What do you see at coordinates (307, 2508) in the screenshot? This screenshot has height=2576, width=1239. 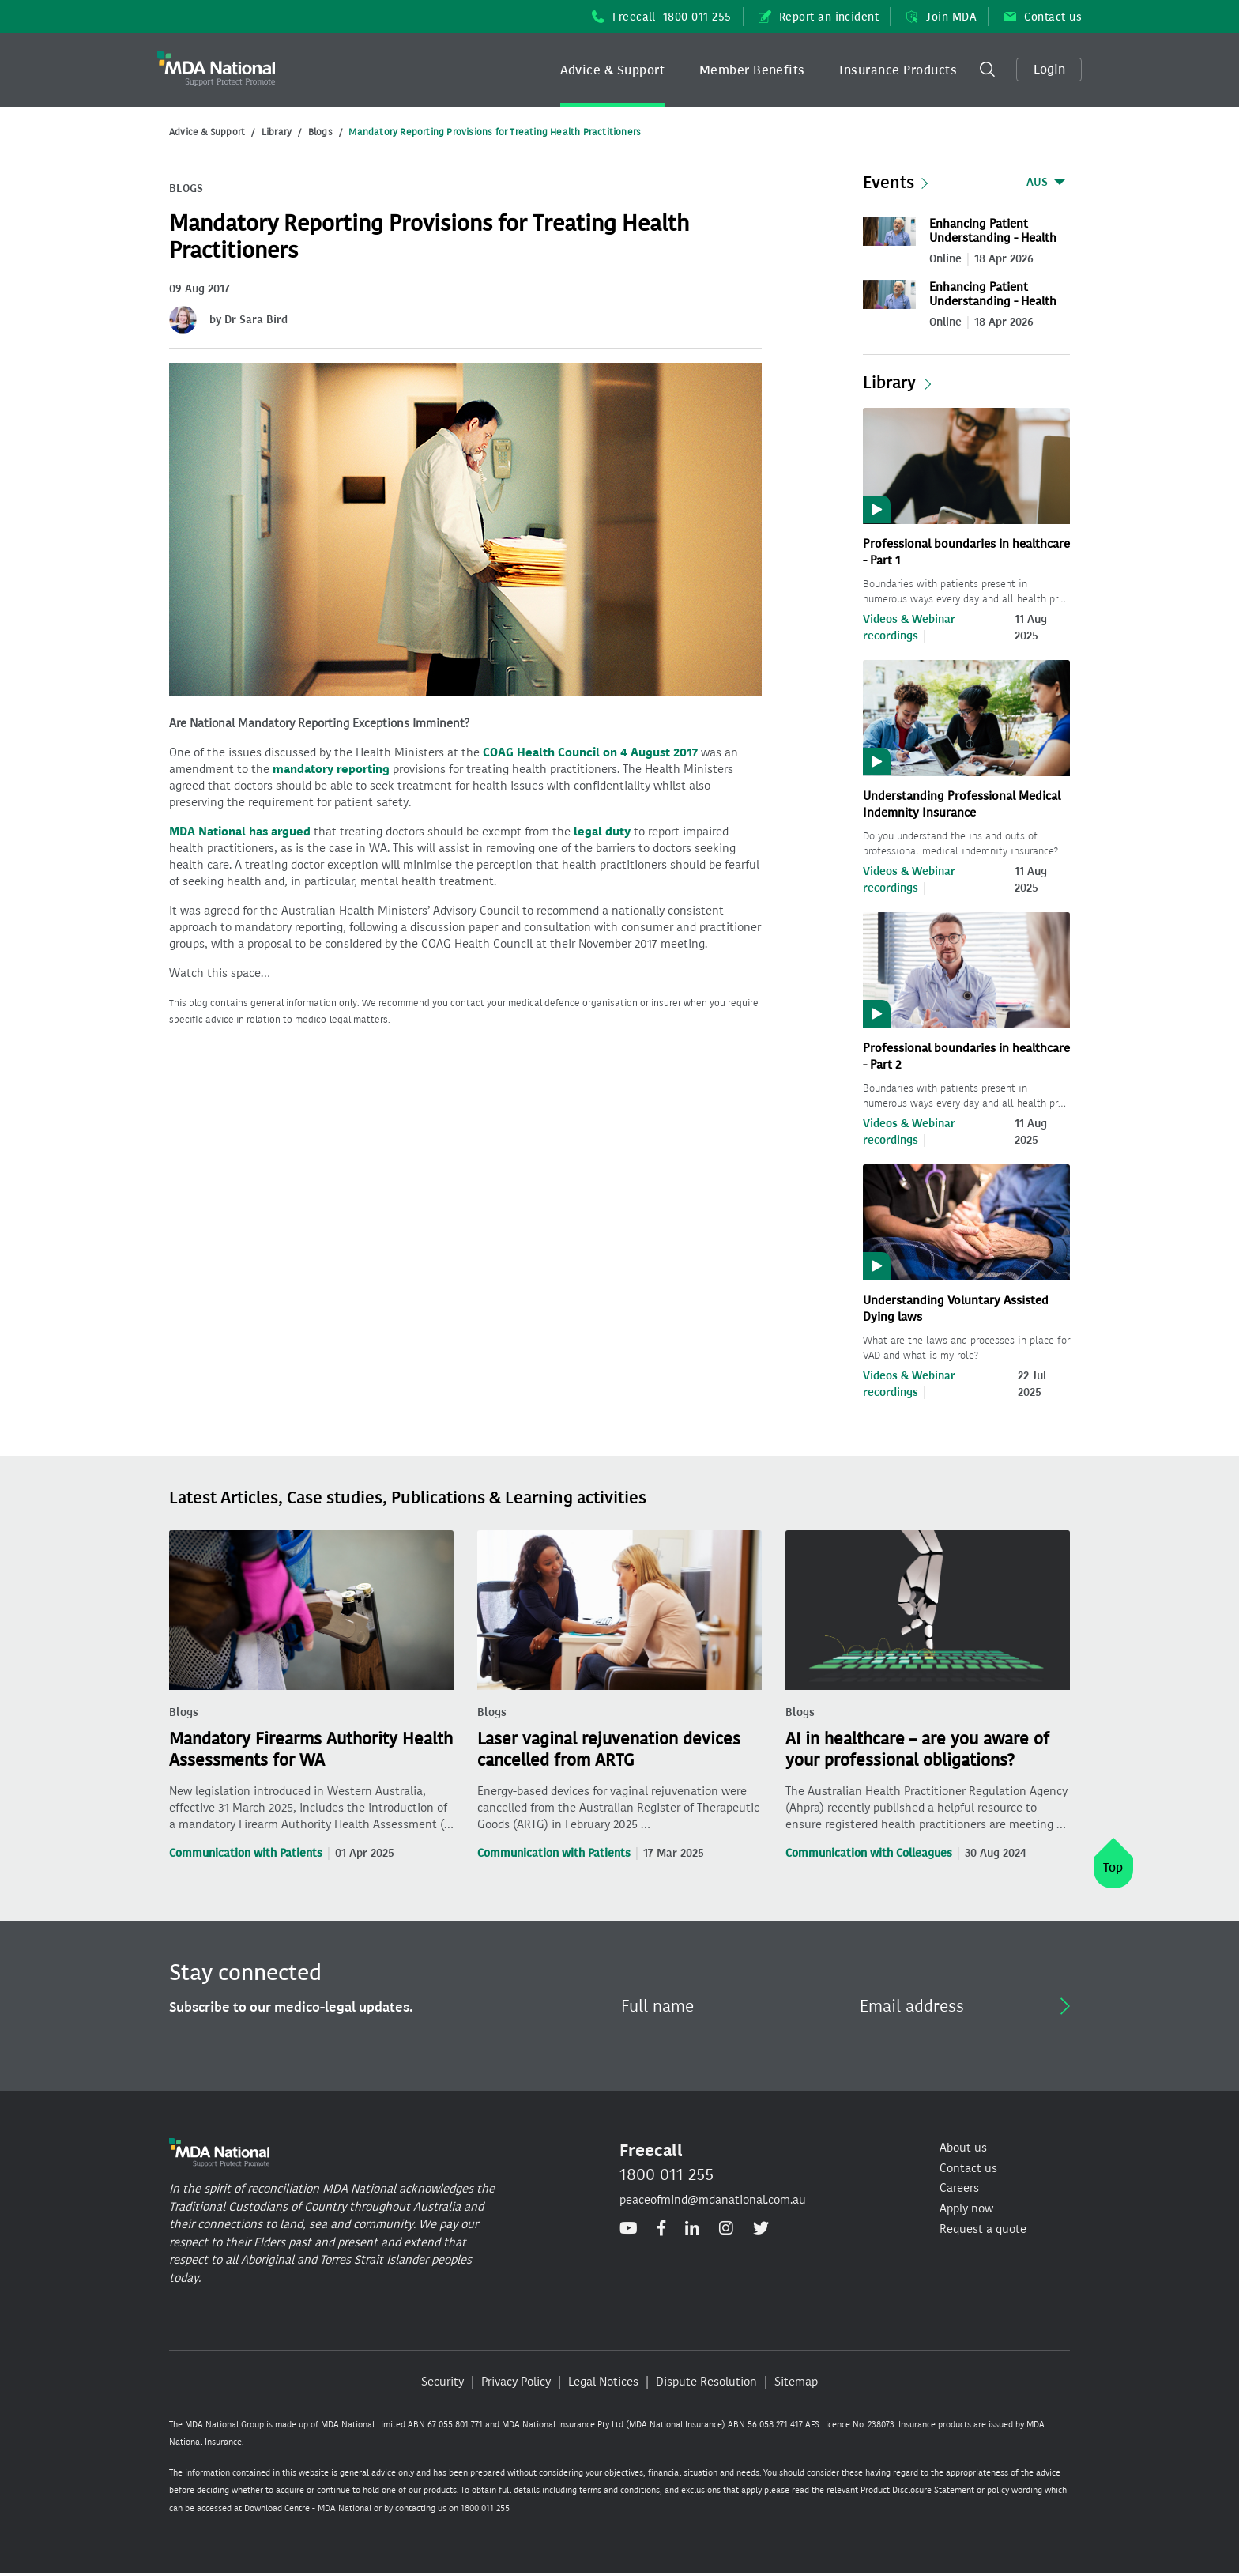 I see `Download Centre - MDA National` at bounding box center [307, 2508].